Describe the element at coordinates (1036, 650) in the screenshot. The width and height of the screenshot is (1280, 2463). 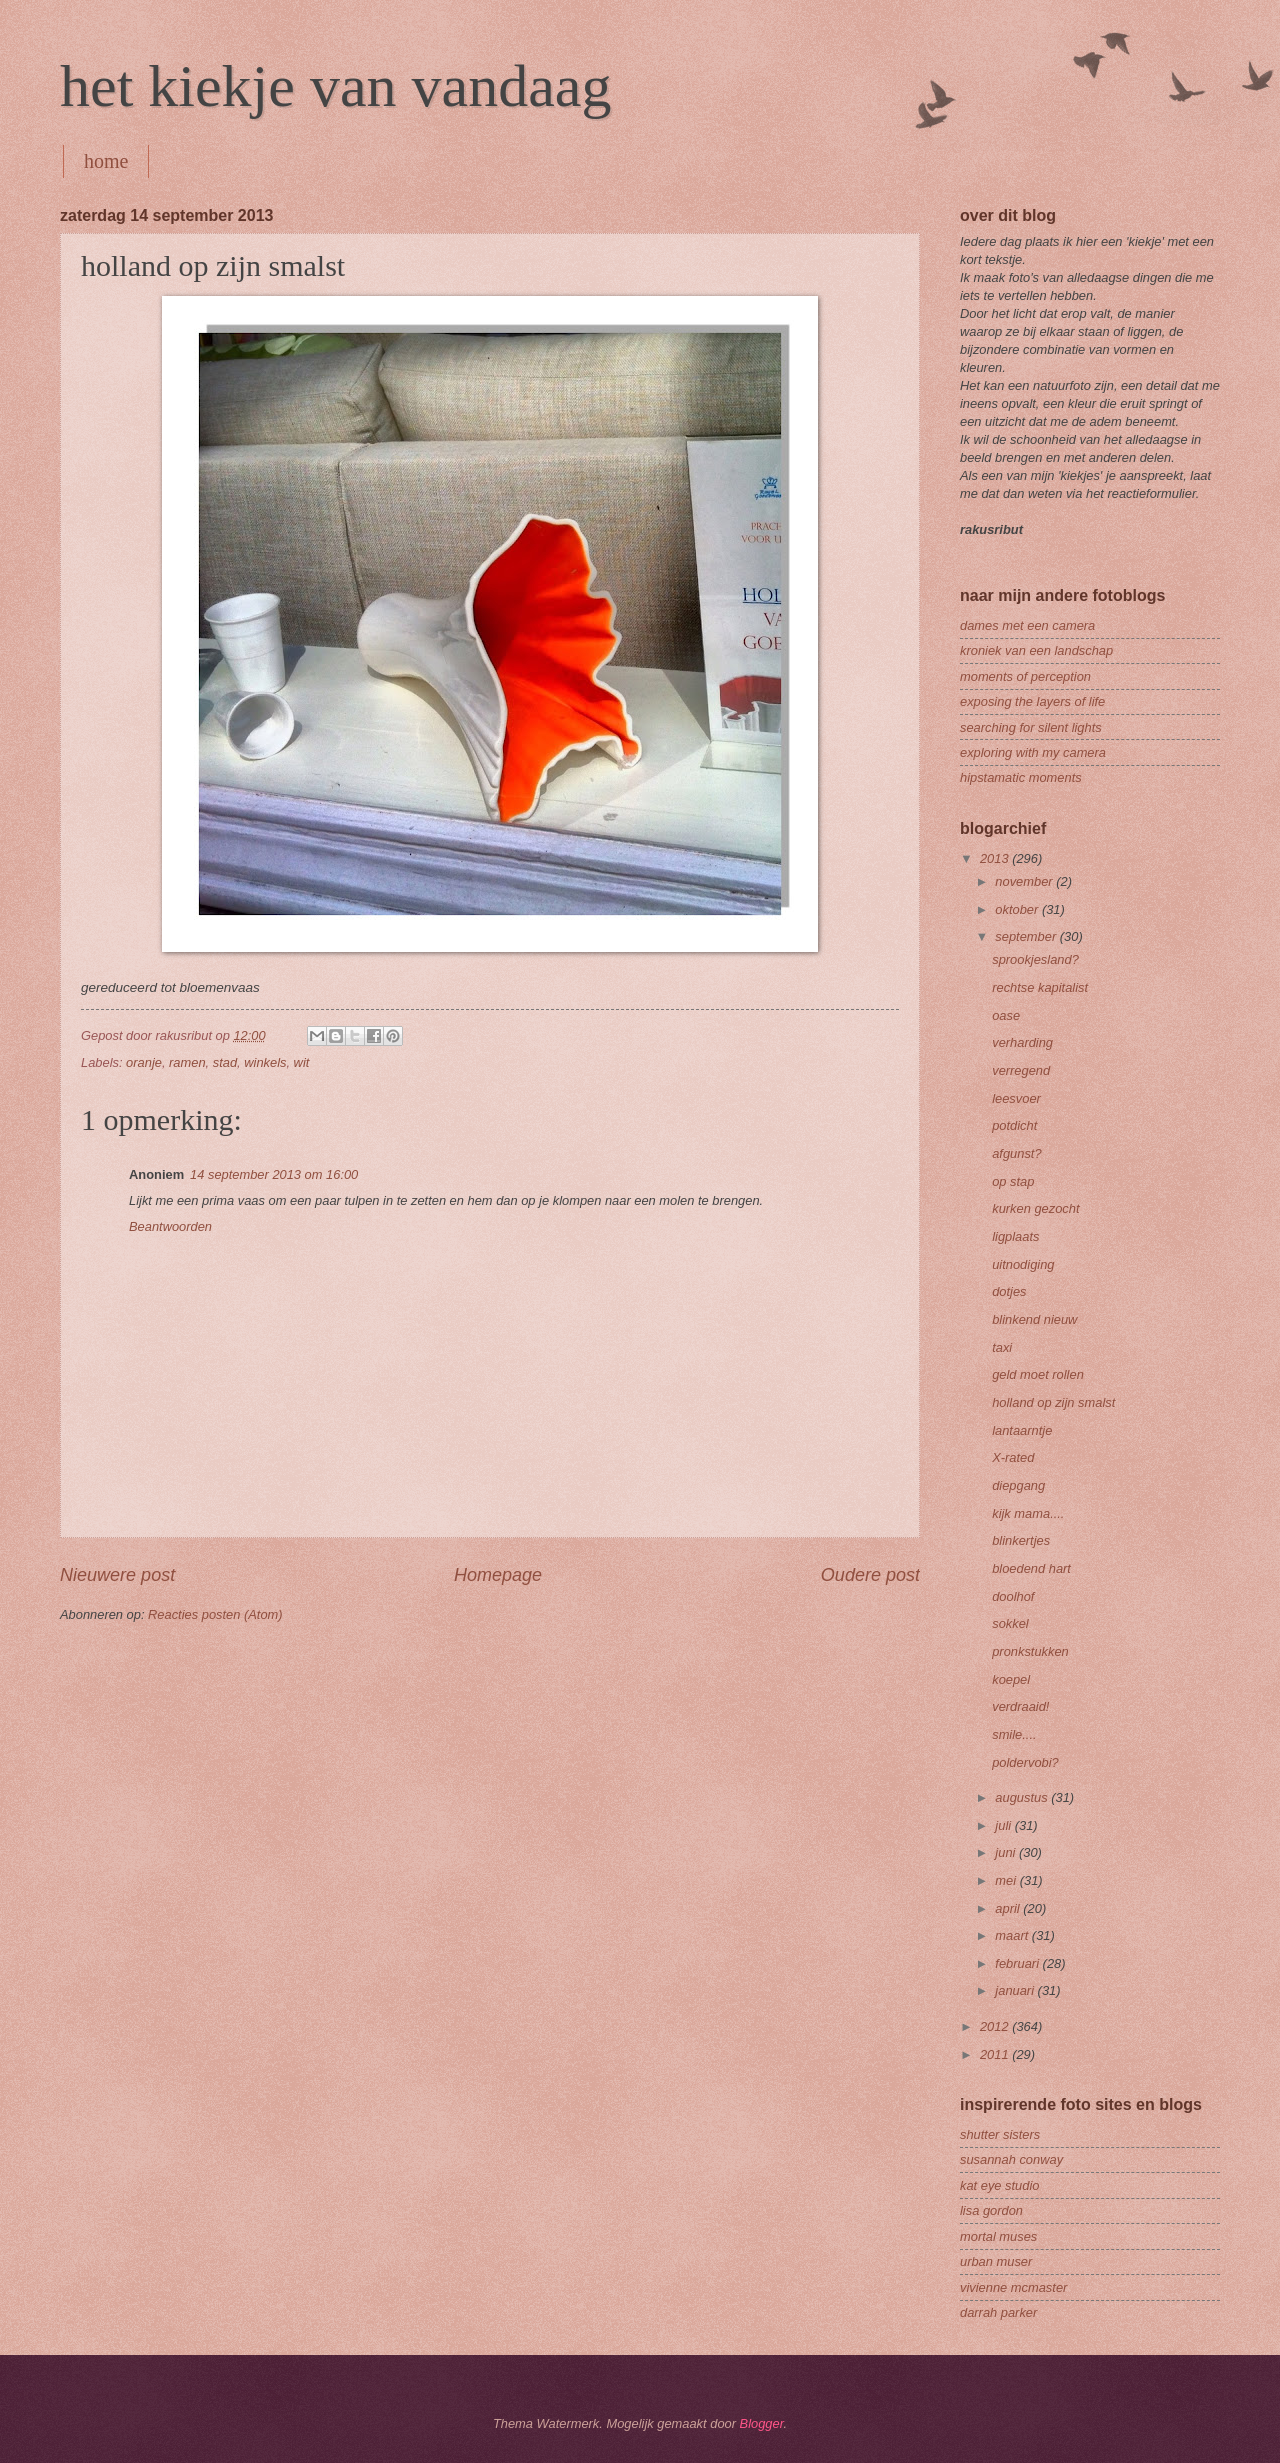
I see `kroniek van een landschap` at that location.